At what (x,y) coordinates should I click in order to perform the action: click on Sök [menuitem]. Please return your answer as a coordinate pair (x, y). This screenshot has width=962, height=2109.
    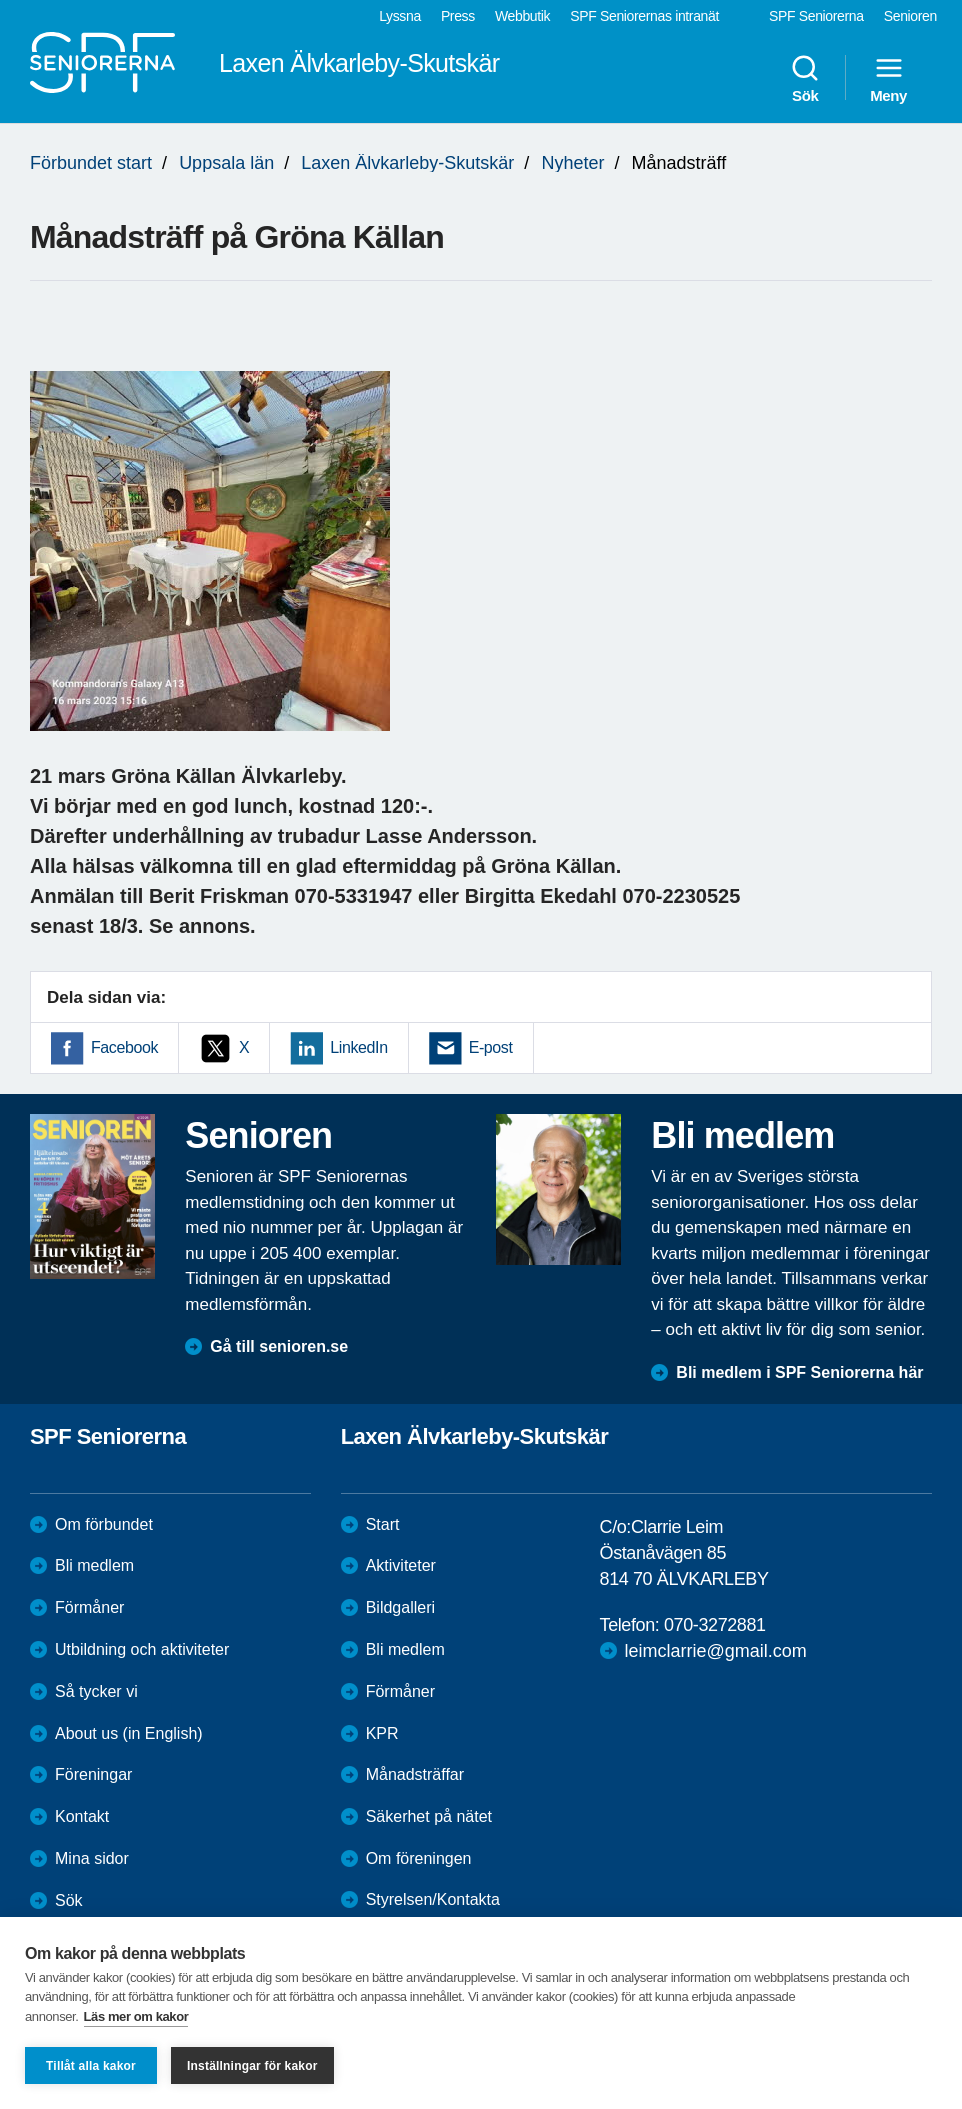
    Looking at the image, I should click on (805, 78).